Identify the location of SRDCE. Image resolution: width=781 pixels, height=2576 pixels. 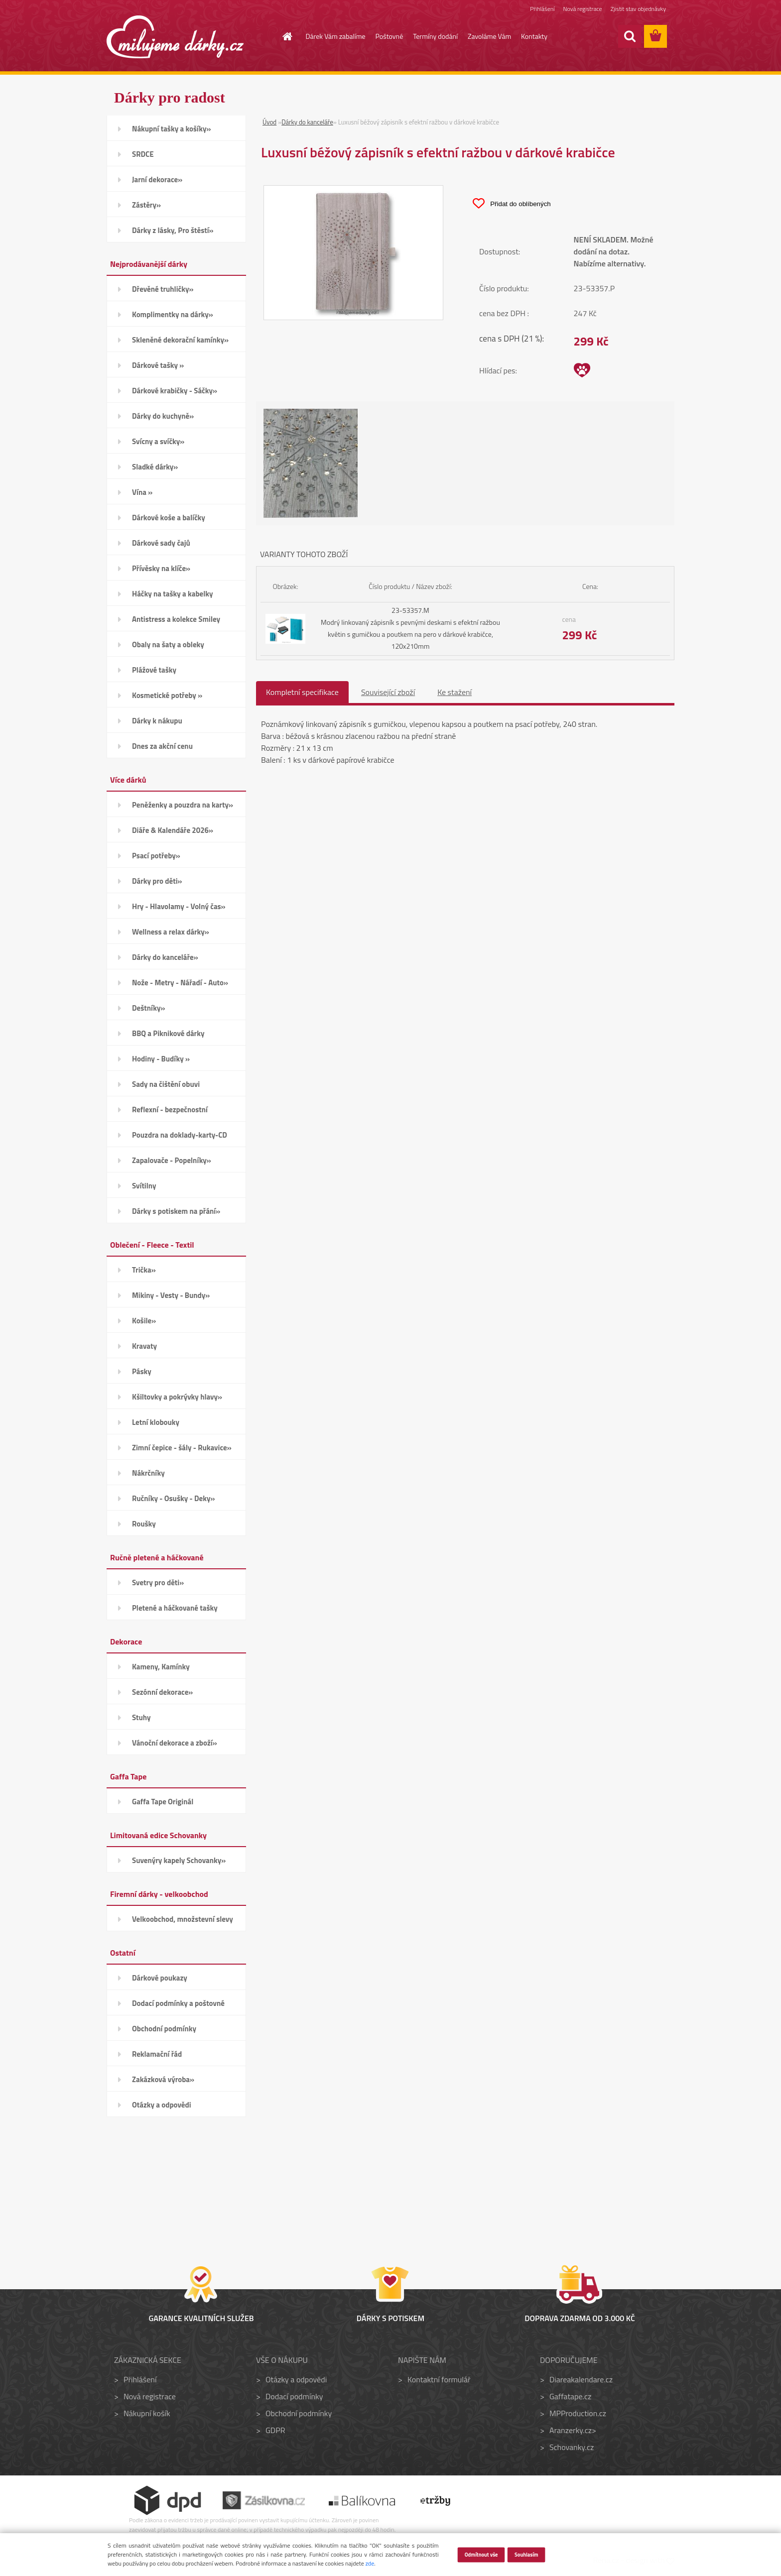
(143, 154).